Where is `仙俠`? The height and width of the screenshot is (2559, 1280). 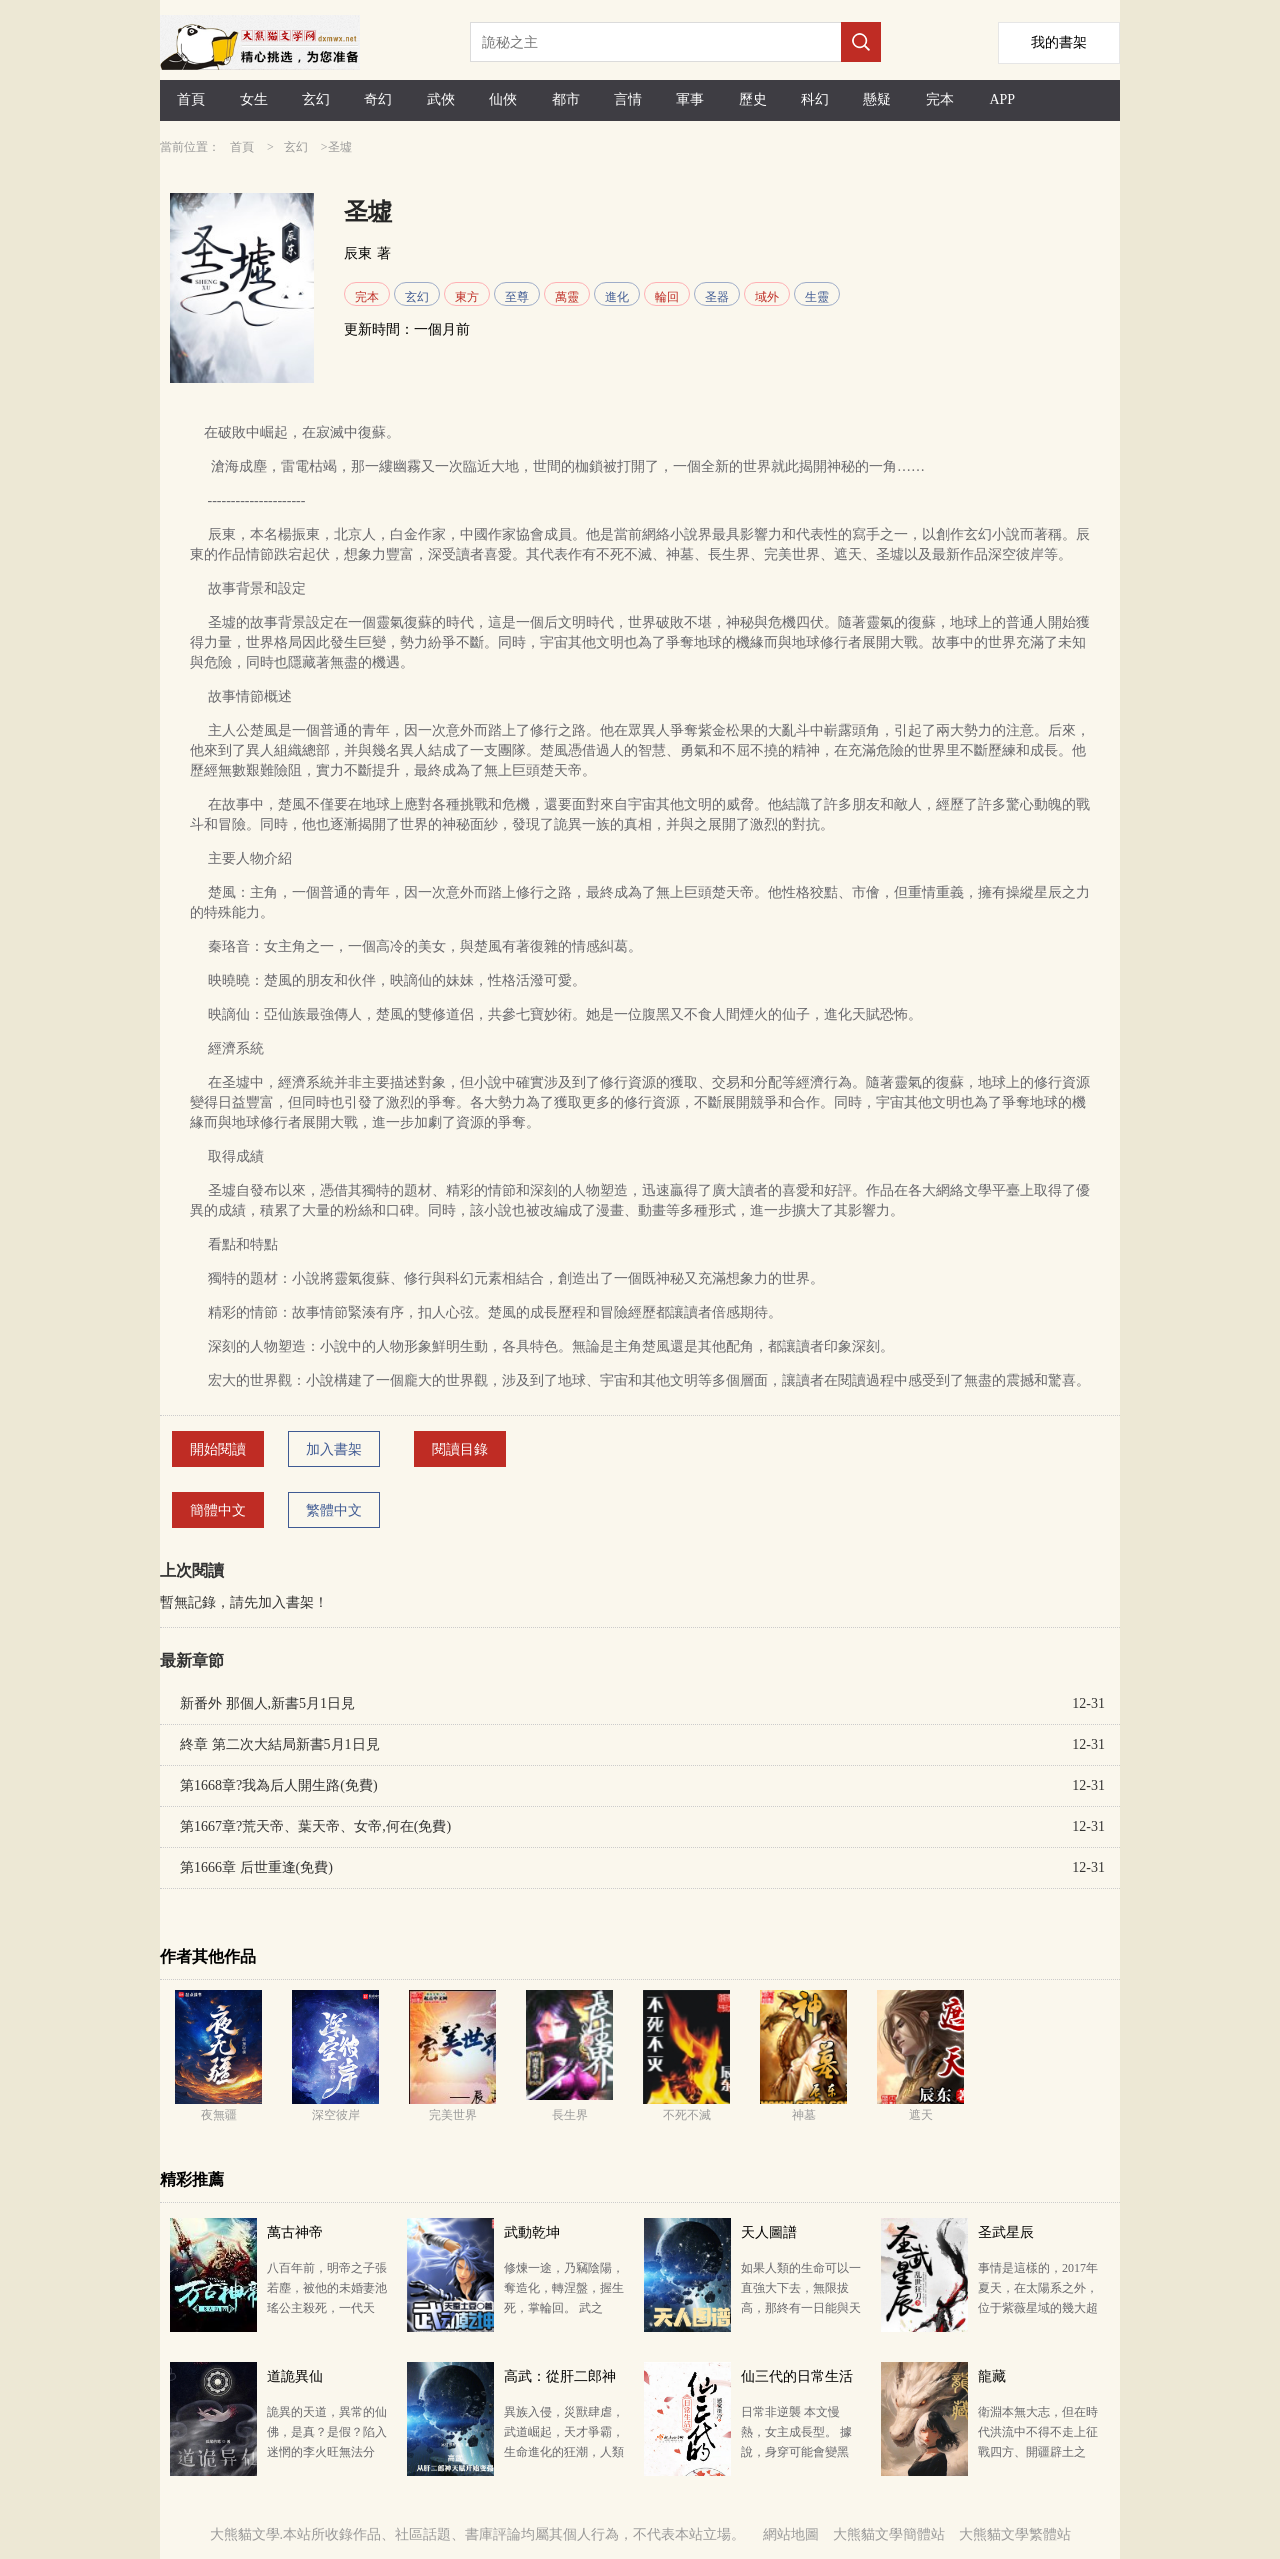
仙俠 is located at coordinates (503, 99).